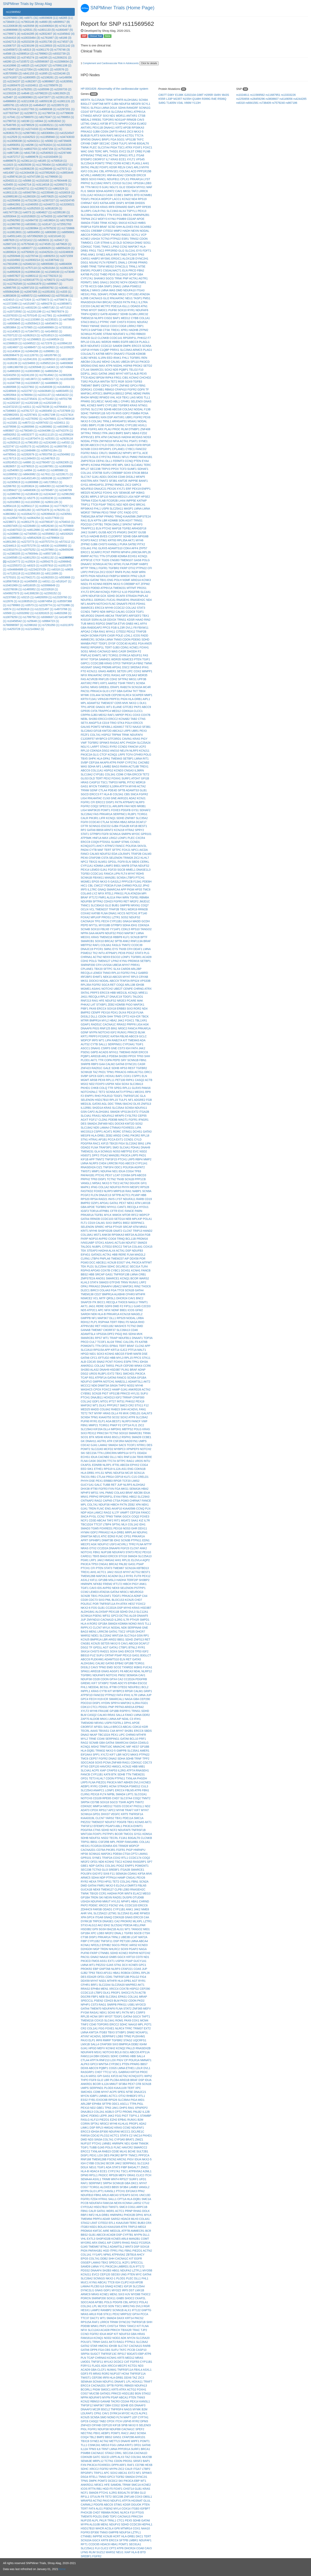  What do you see at coordinates (95, 2171) in the screenshot?
I see `HDAC4` at bounding box center [95, 2171].